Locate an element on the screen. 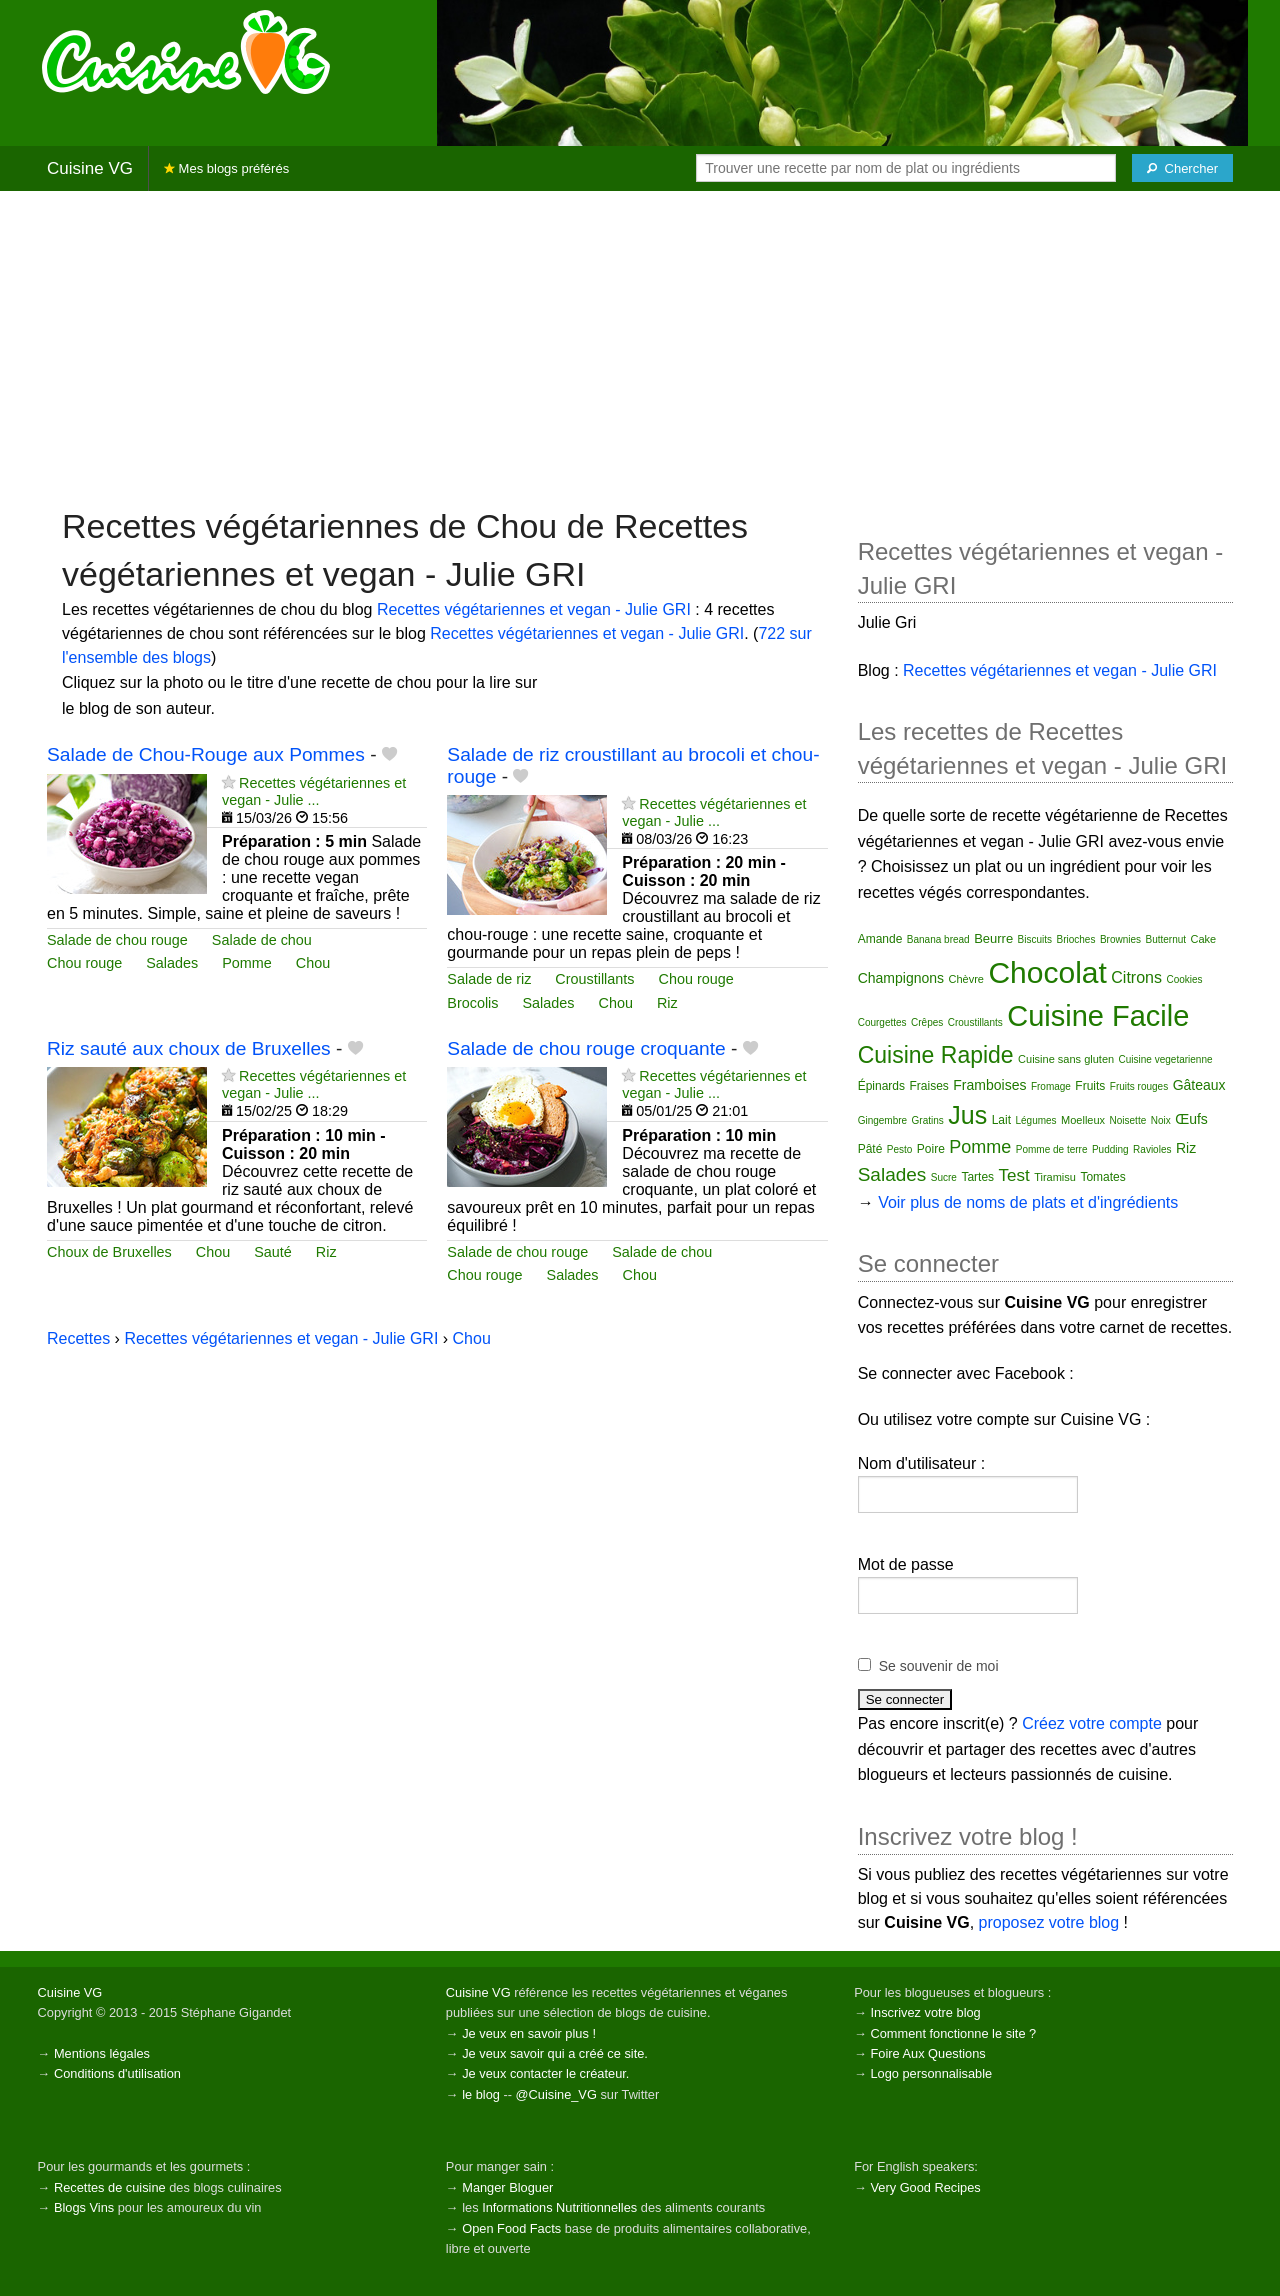 The height and width of the screenshot is (2296, 1280). Recettes végétariennes et vegan - Julie ... is located at coordinates (314, 791).